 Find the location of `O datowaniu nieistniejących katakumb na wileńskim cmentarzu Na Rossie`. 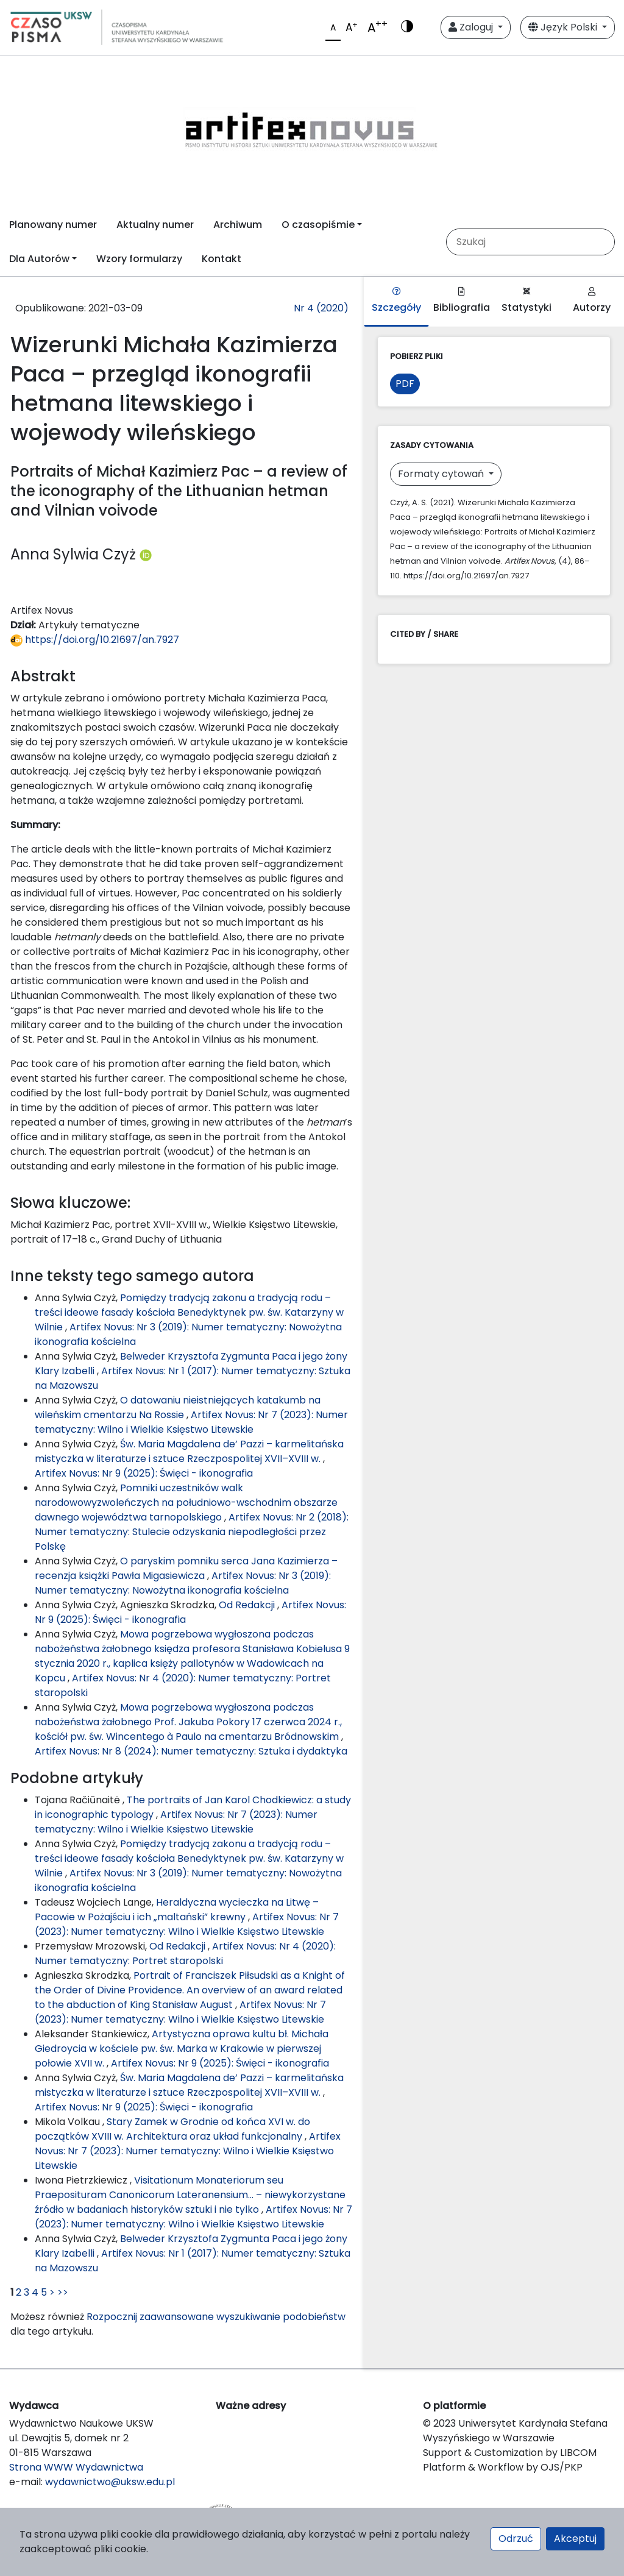

O datowaniu nieistniejących katakumb na wileńskim cmentarzu Na Rossie is located at coordinates (178, 1407).